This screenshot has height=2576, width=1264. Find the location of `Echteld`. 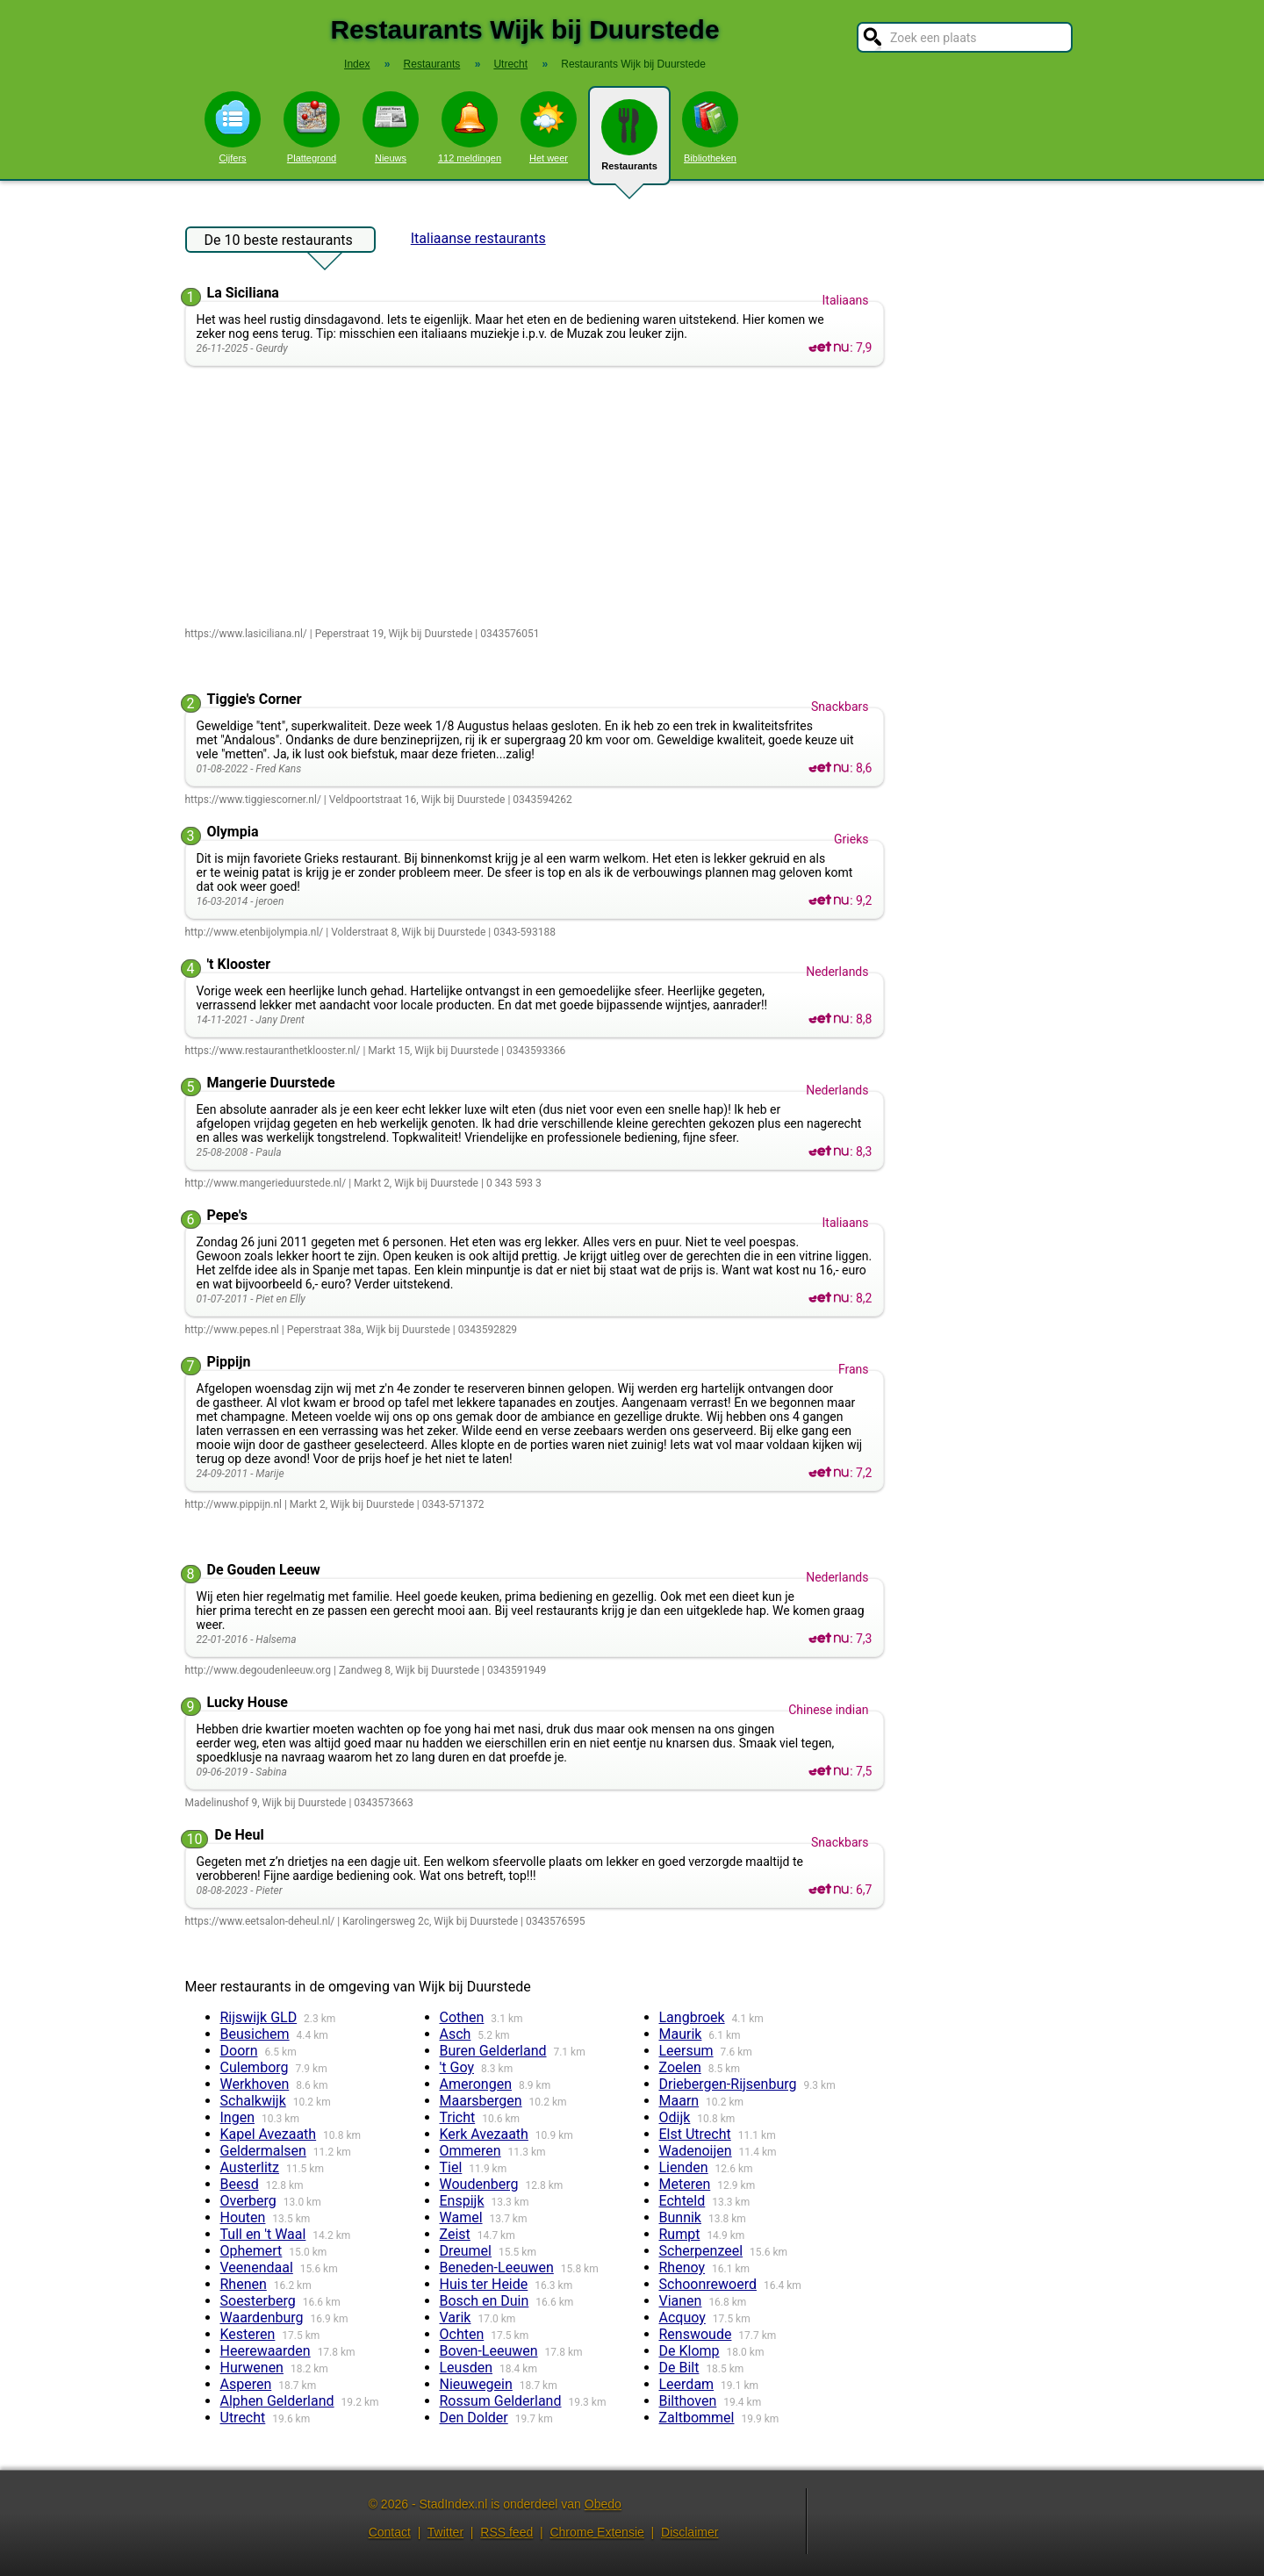

Echteld is located at coordinates (682, 2200).